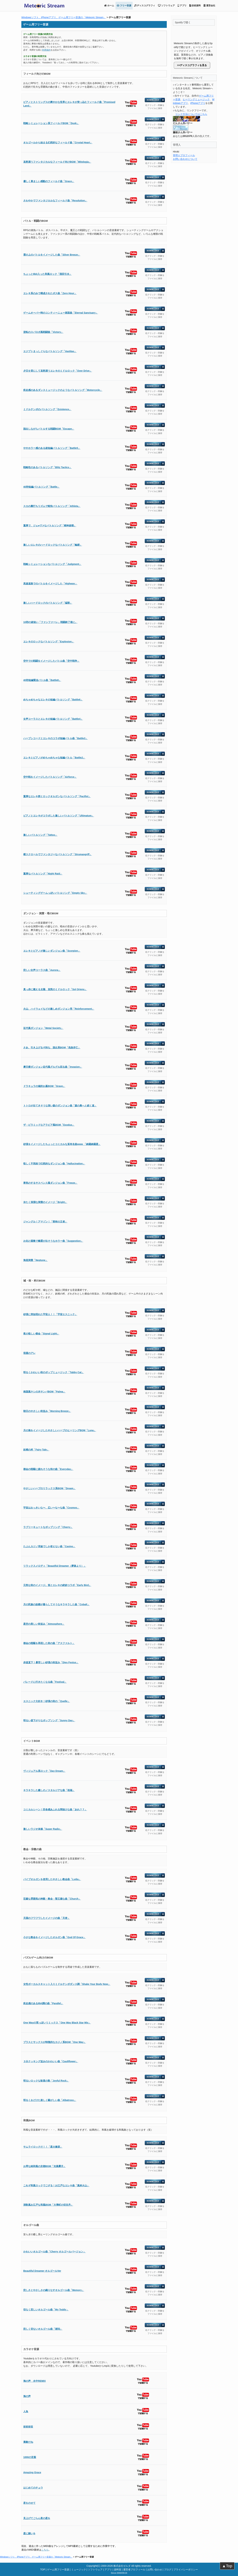 Image resolution: width=238 pixels, height=2576 pixels. I want to click on オルゴールから始まる幻想的なフィールド曲「Crystal Heart」, so click(57, 142).